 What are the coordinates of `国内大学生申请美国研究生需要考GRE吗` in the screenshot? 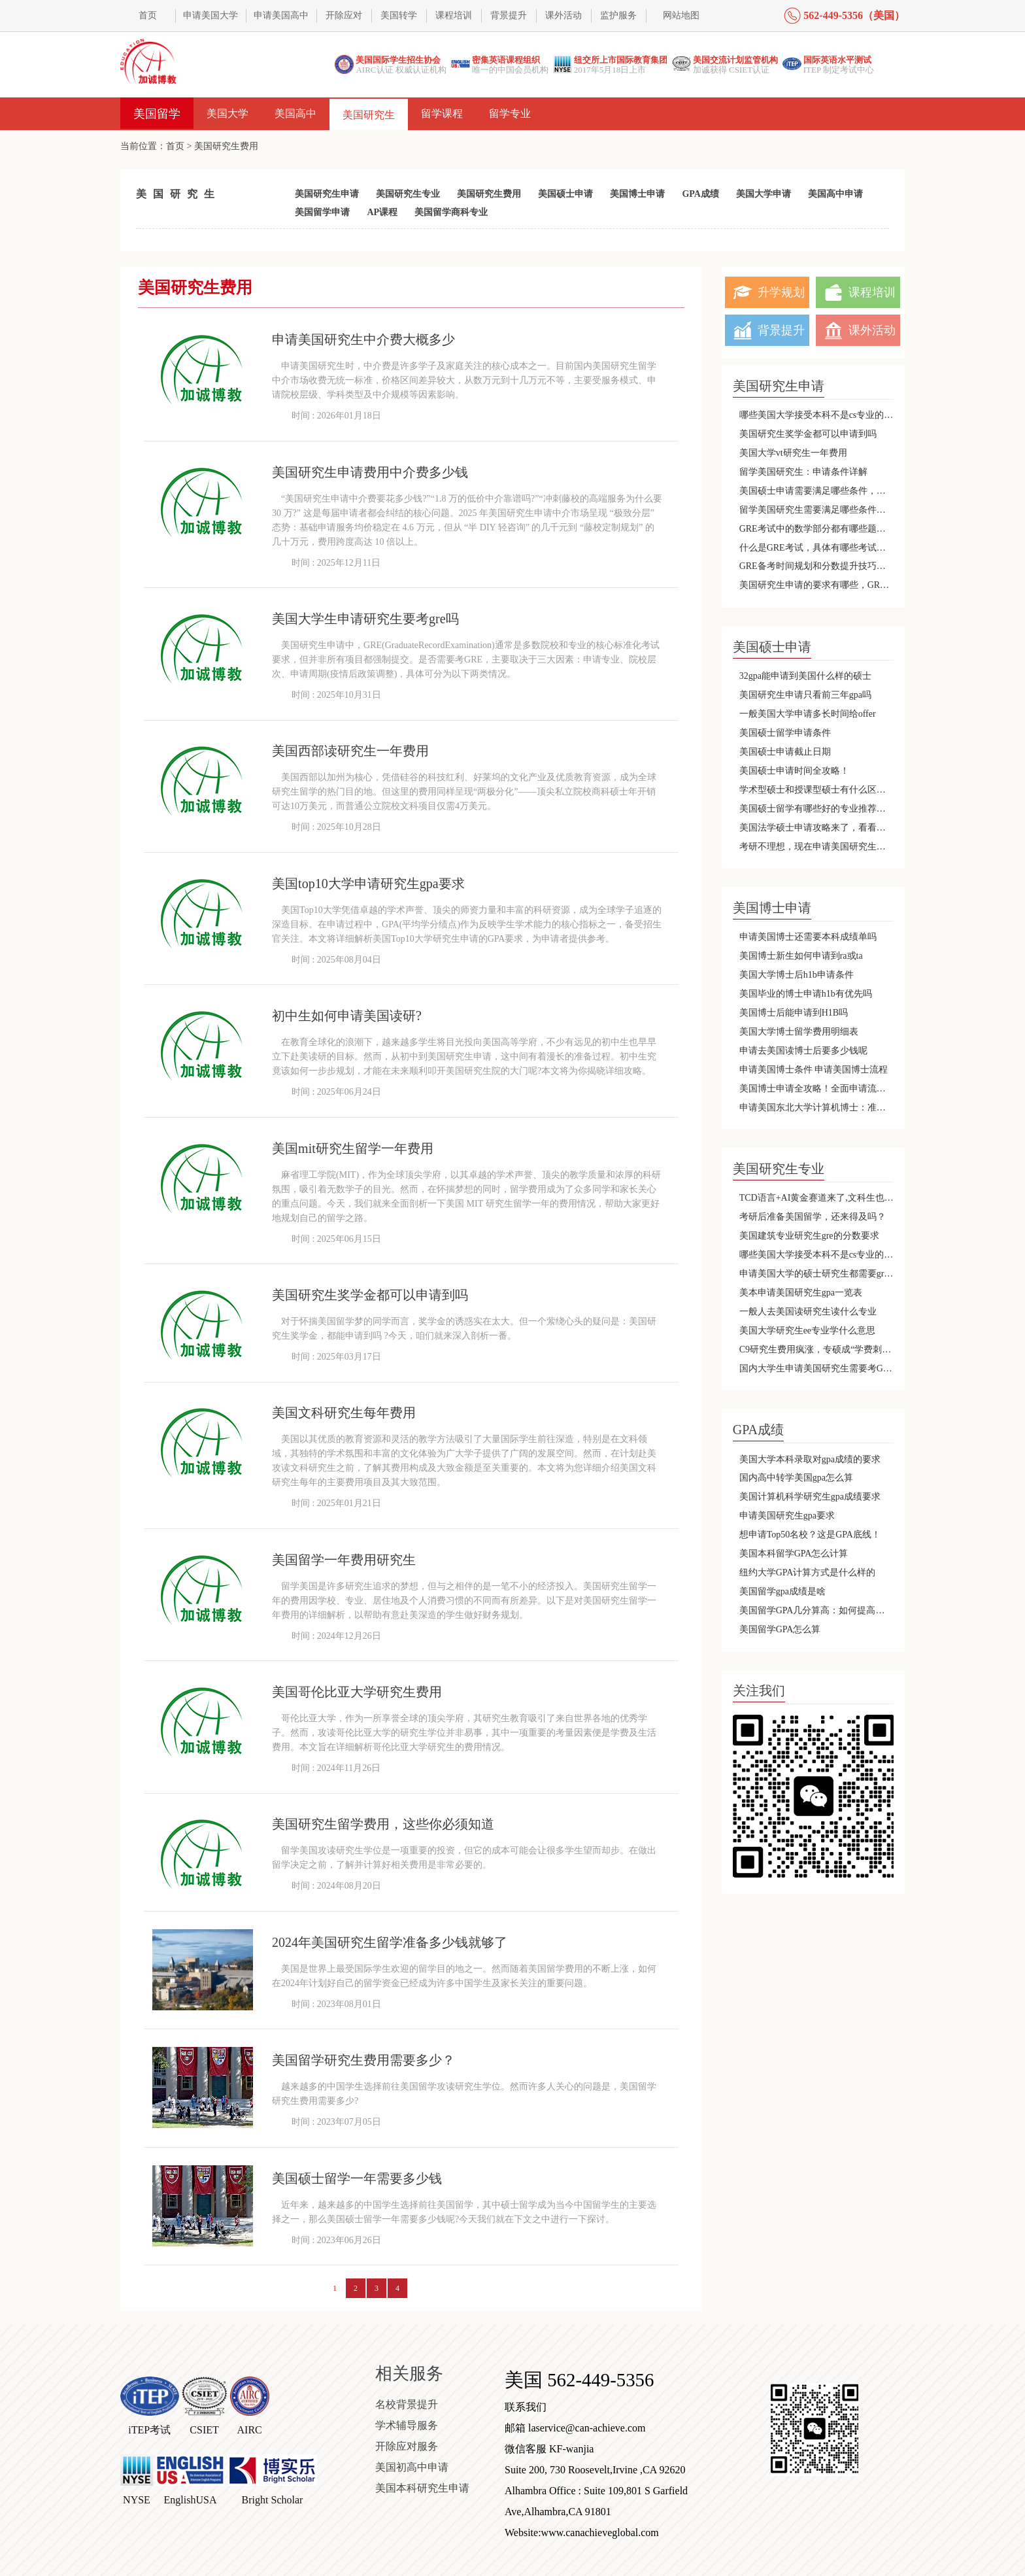 It's located at (816, 1368).